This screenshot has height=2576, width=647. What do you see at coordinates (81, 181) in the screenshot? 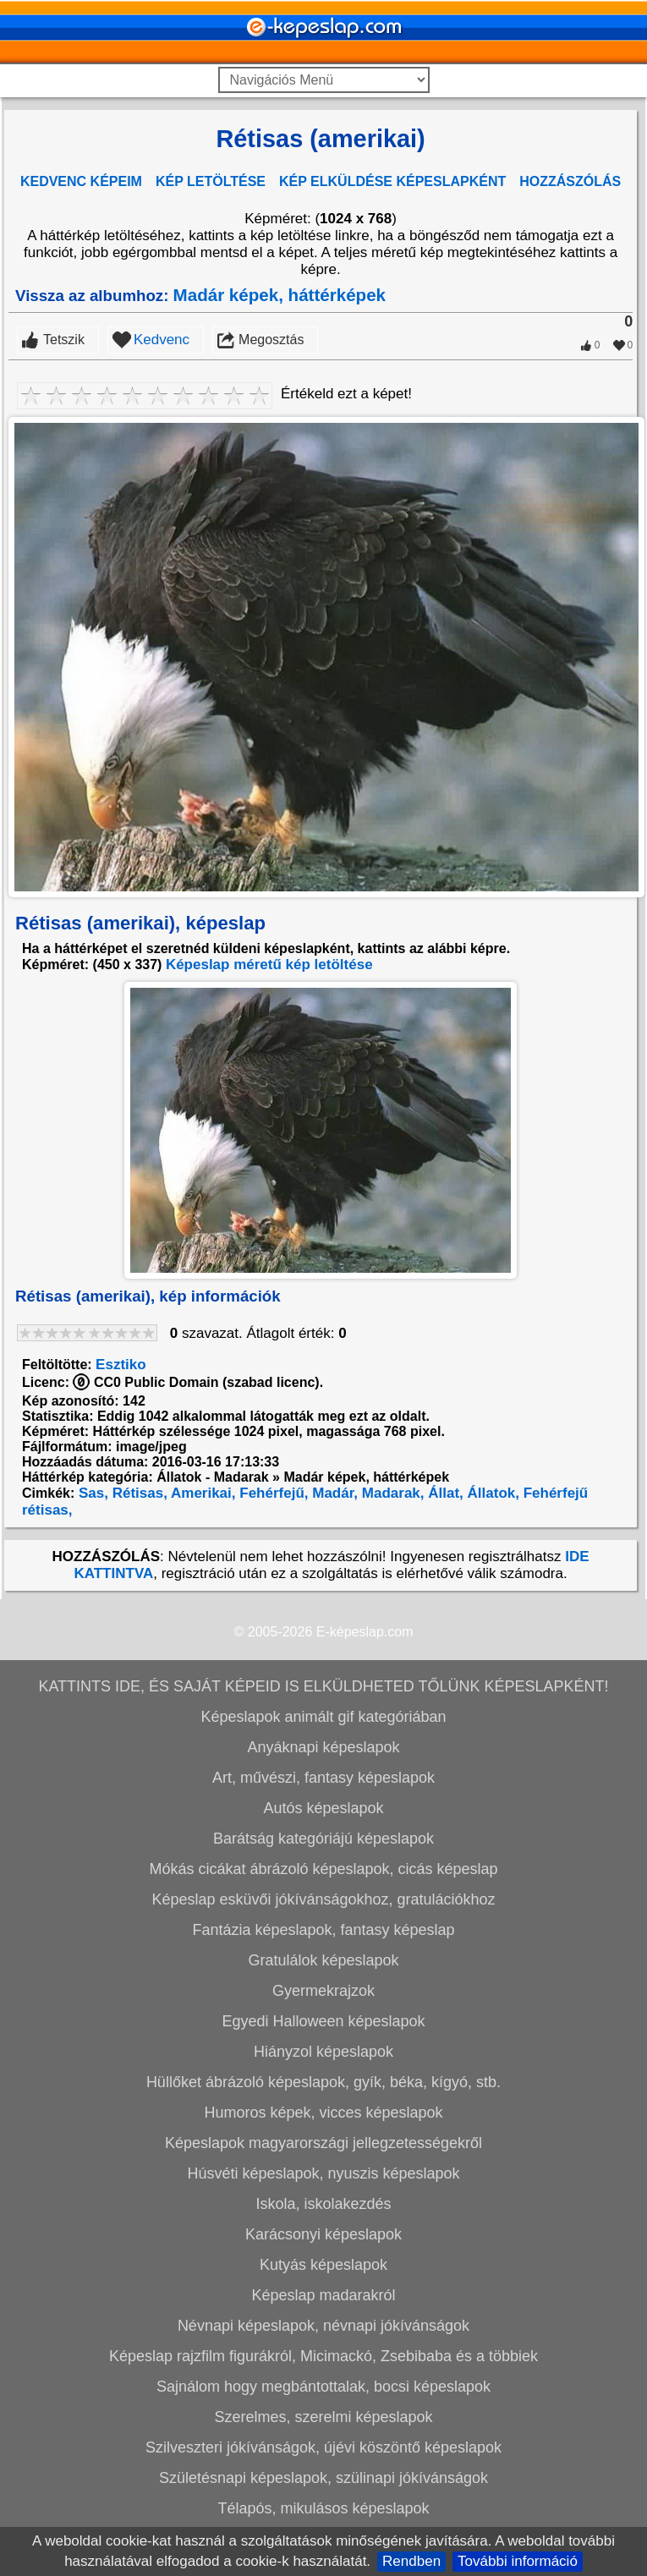
I see `KEDVENC KÉPEIM` at bounding box center [81, 181].